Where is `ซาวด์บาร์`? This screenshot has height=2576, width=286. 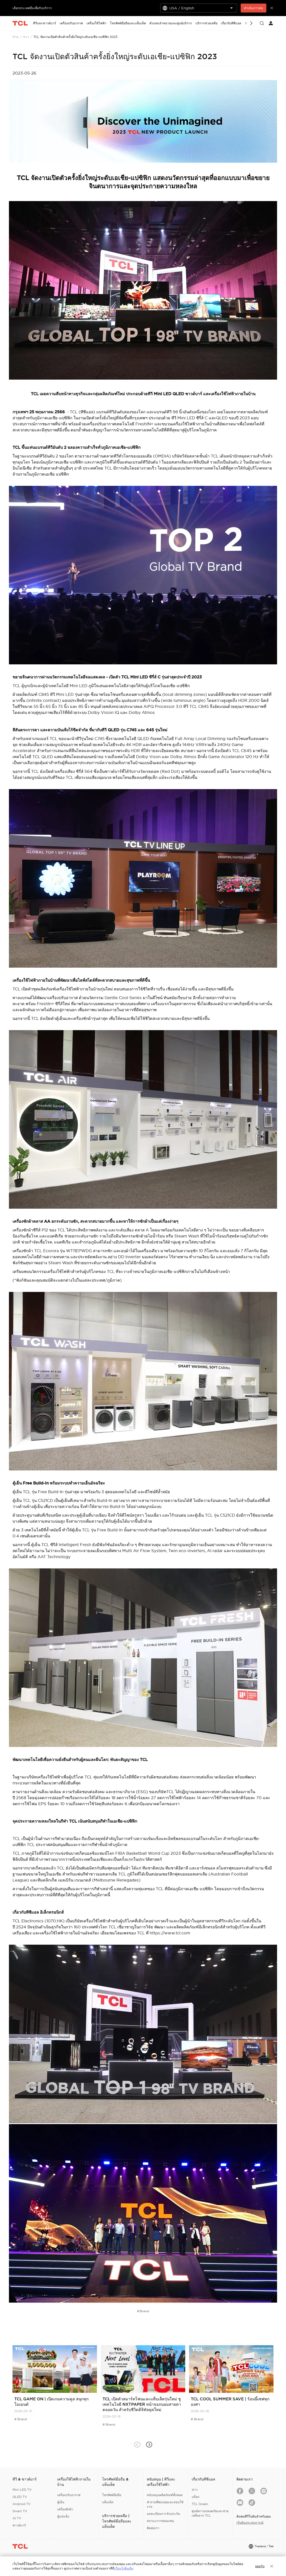
ซาวด์บาร์ is located at coordinates (19, 2525).